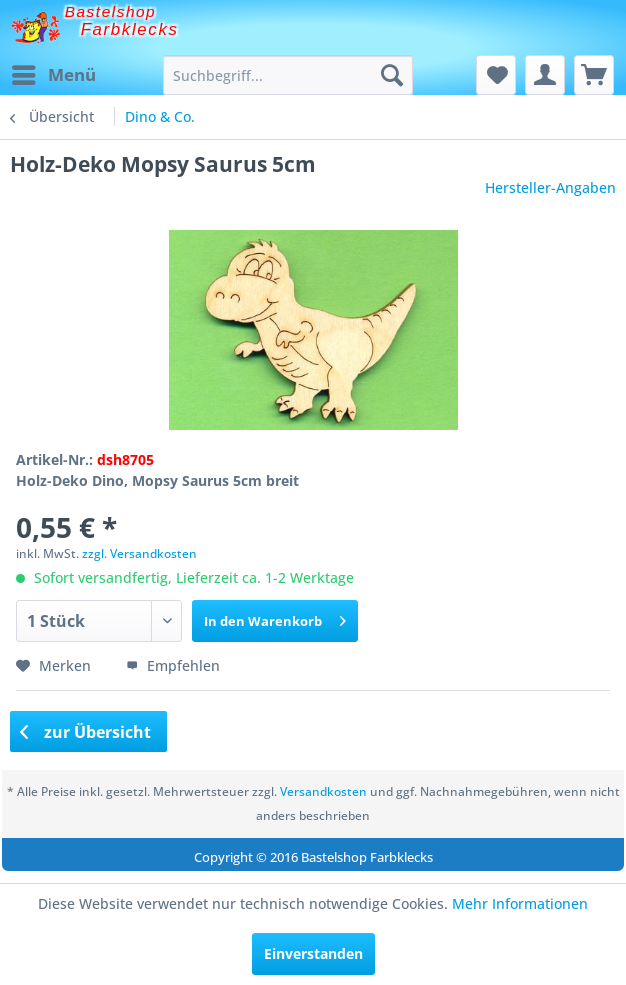 The width and height of the screenshot is (626, 985). What do you see at coordinates (111, 11) in the screenshot?
I see `Bastelshop` at bounding box center [111, 11].